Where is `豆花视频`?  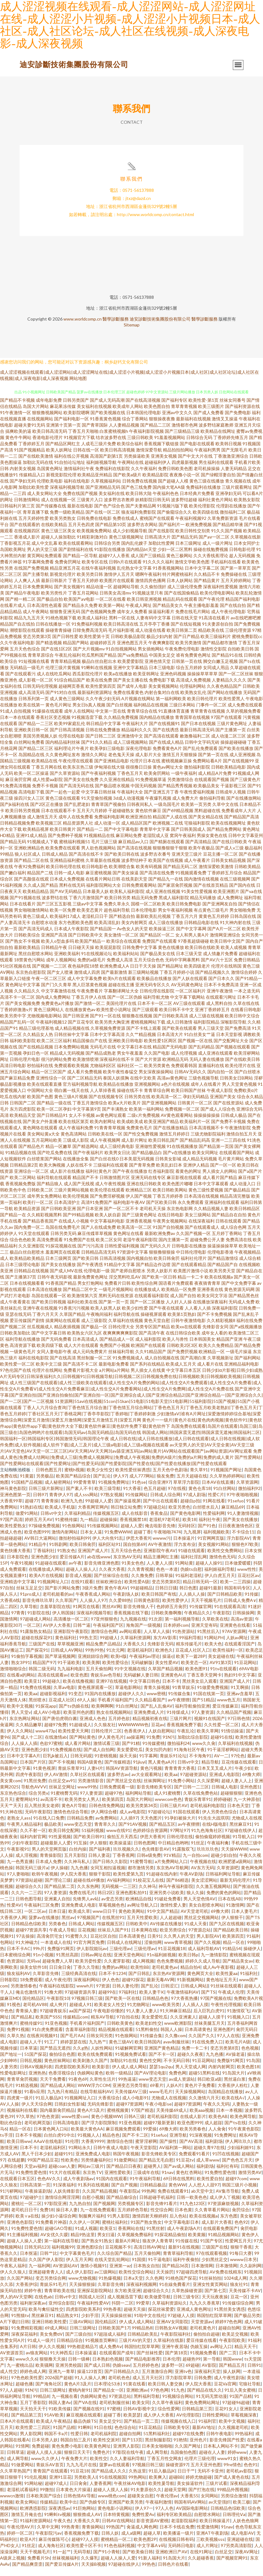
豆花视频 is located at coordinates (86, 1938).